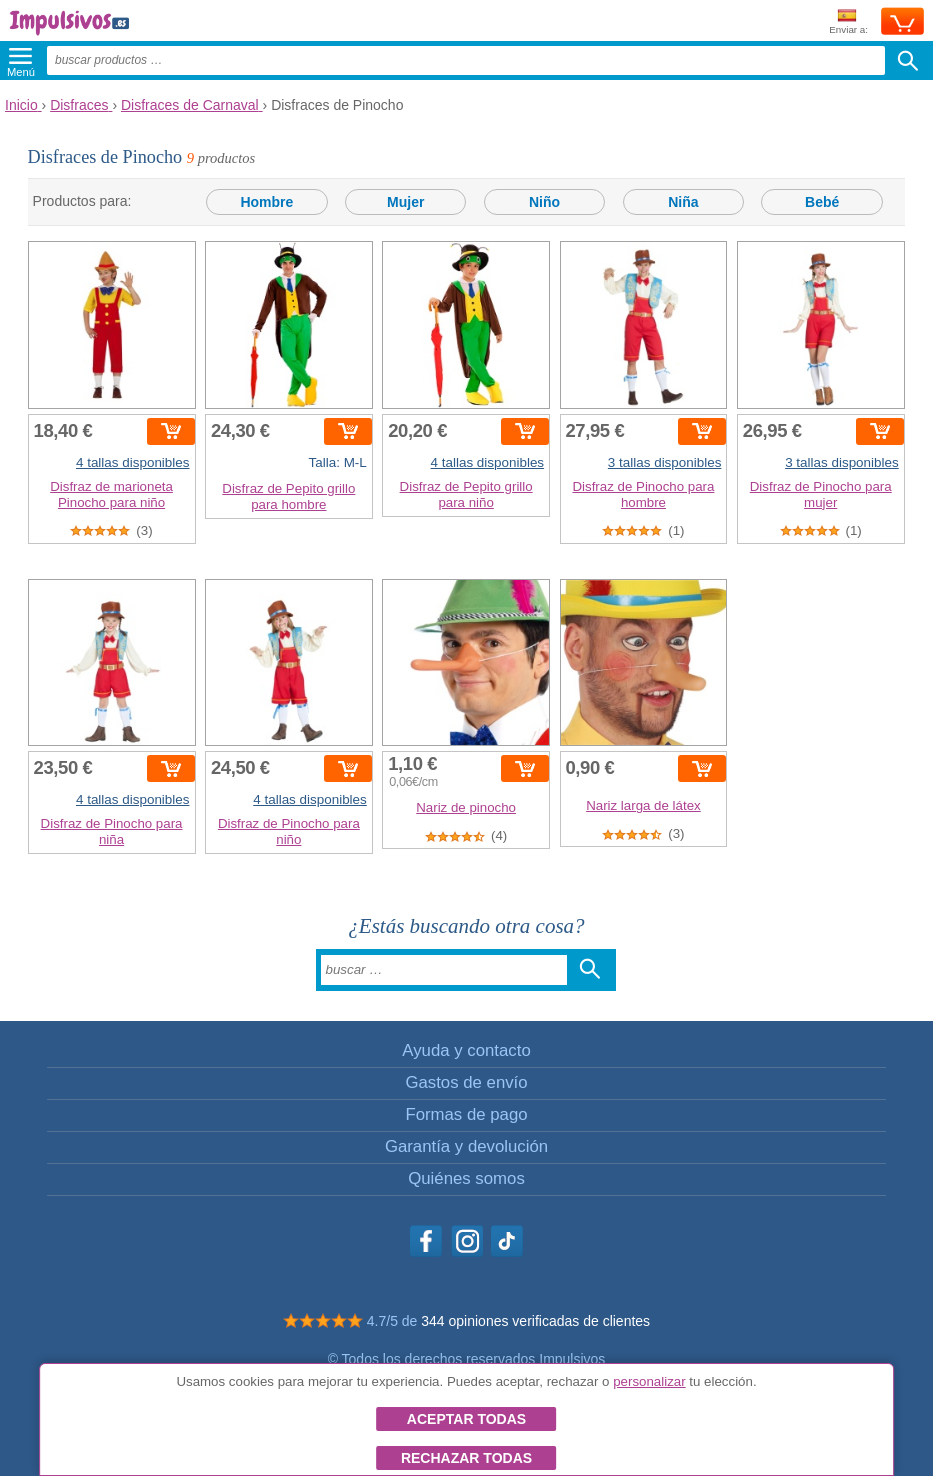  Describe the element at coordinates (466, 1050) in the screenshot. I see `Ayuda y contacto` at that location.